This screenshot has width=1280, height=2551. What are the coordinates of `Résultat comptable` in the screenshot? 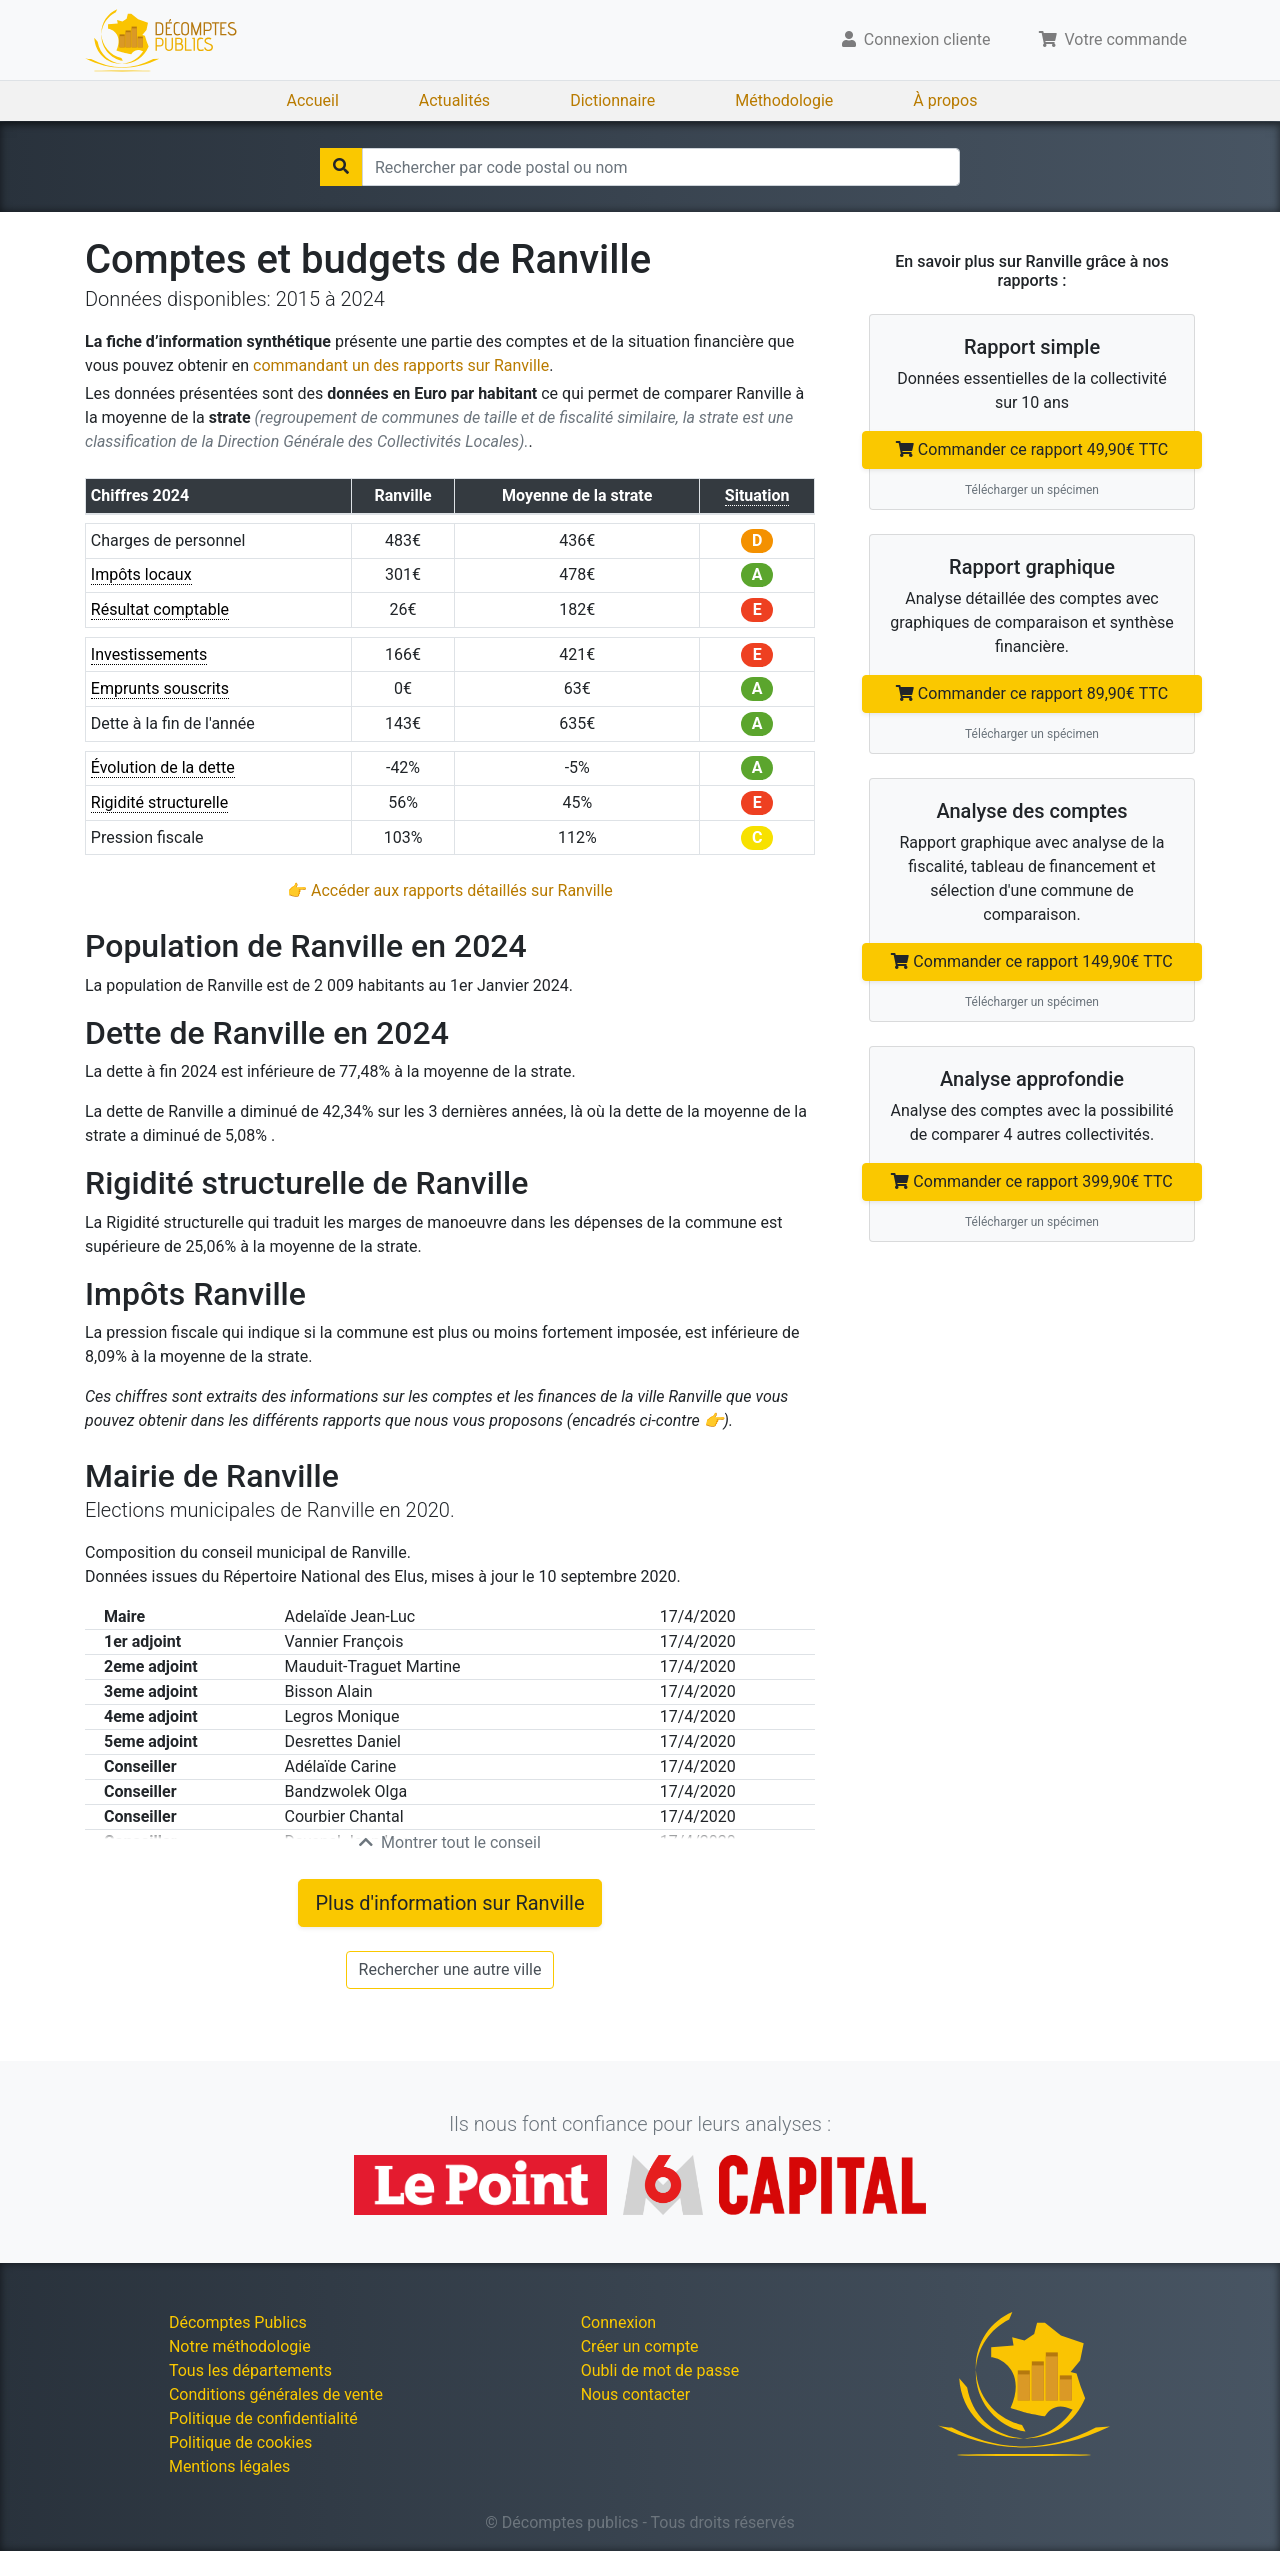 It's located at (160, 609).